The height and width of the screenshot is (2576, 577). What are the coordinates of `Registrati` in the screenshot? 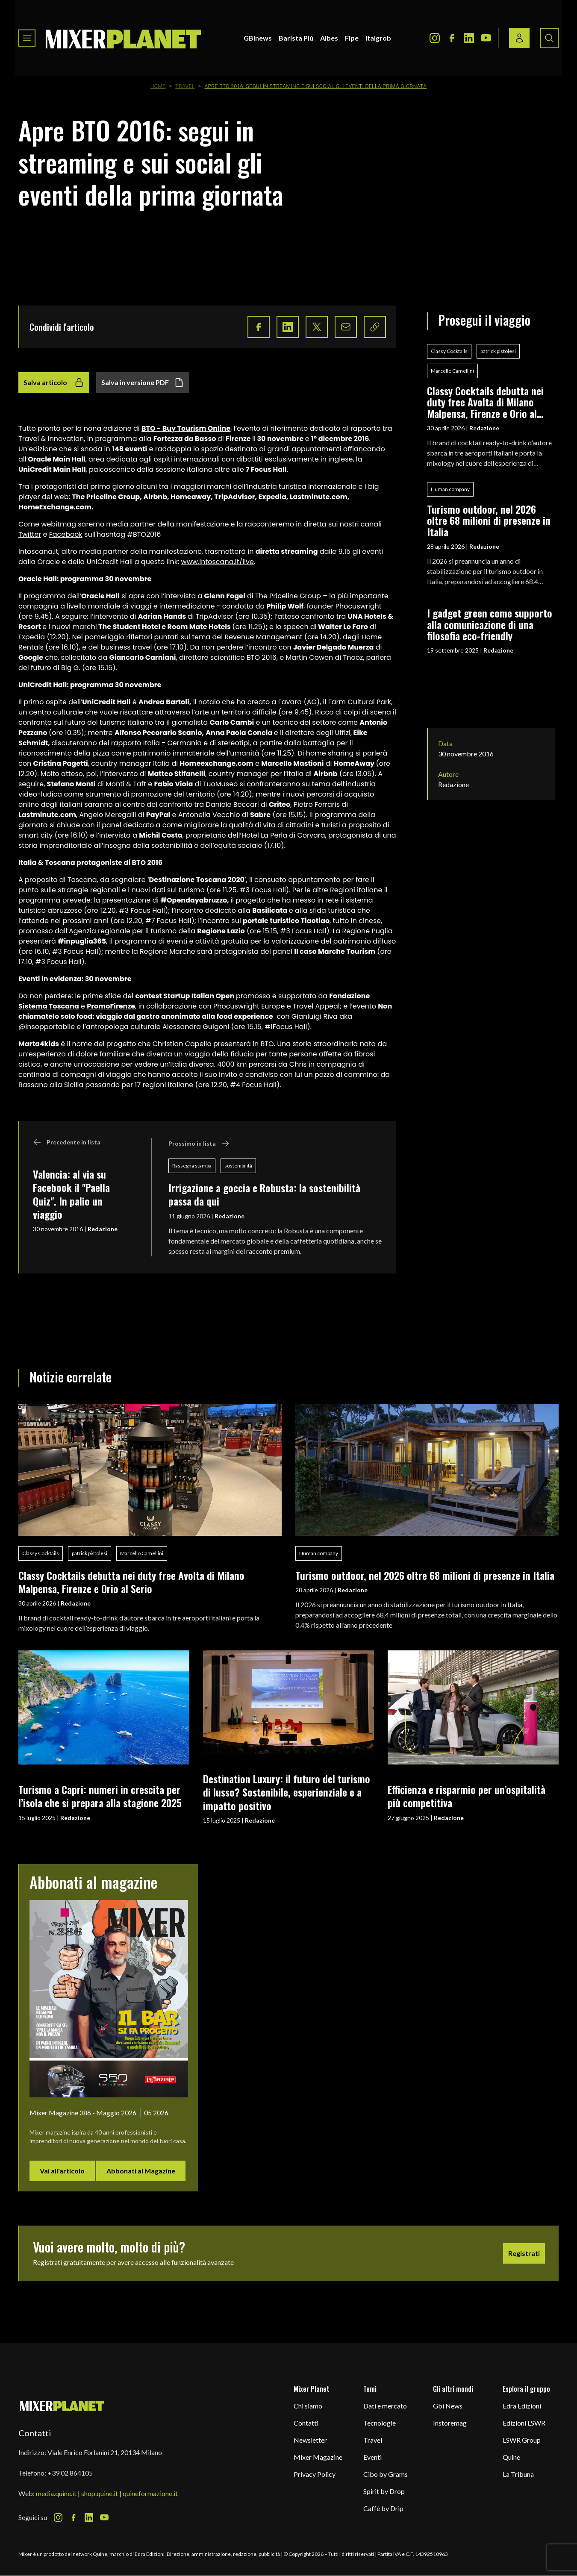 It's located at (524, 2253).